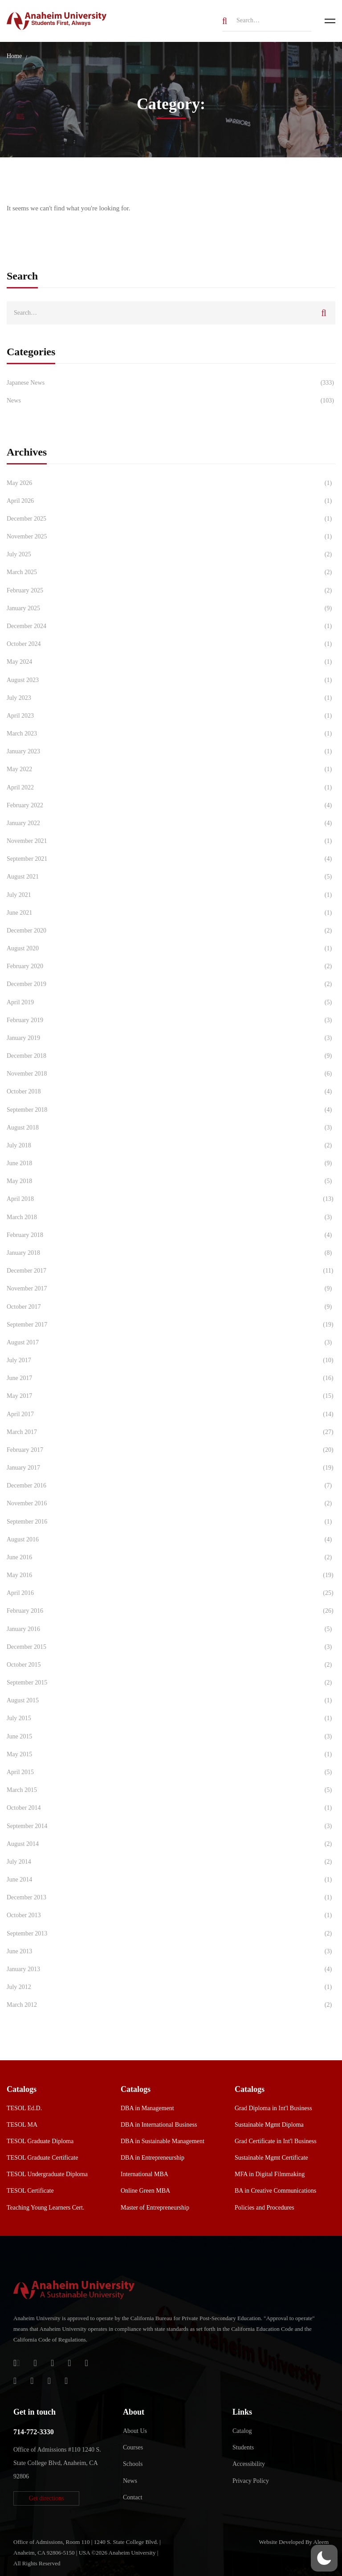 This screenshot has height=2576, width=342. I want to click on July 2025, so click(171, 554).